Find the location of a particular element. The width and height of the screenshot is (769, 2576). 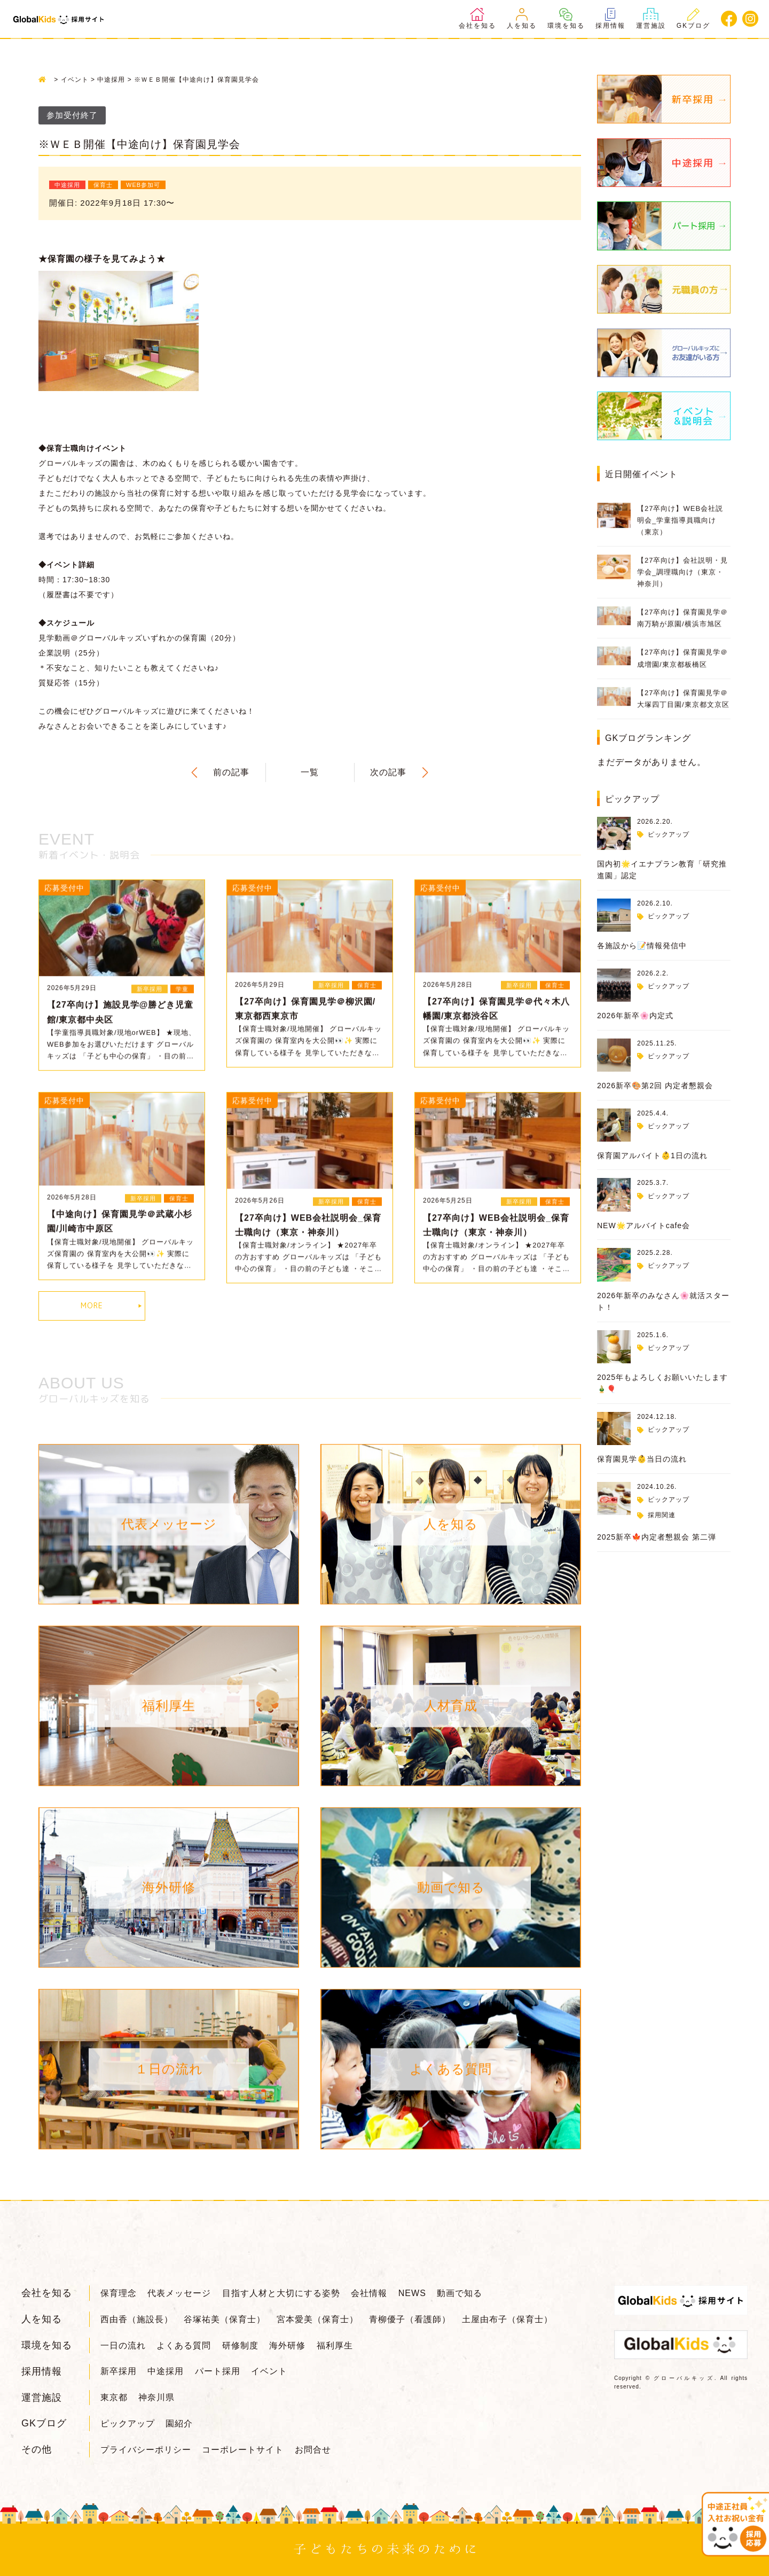

次の記事 is located at coordinates (388, 772).